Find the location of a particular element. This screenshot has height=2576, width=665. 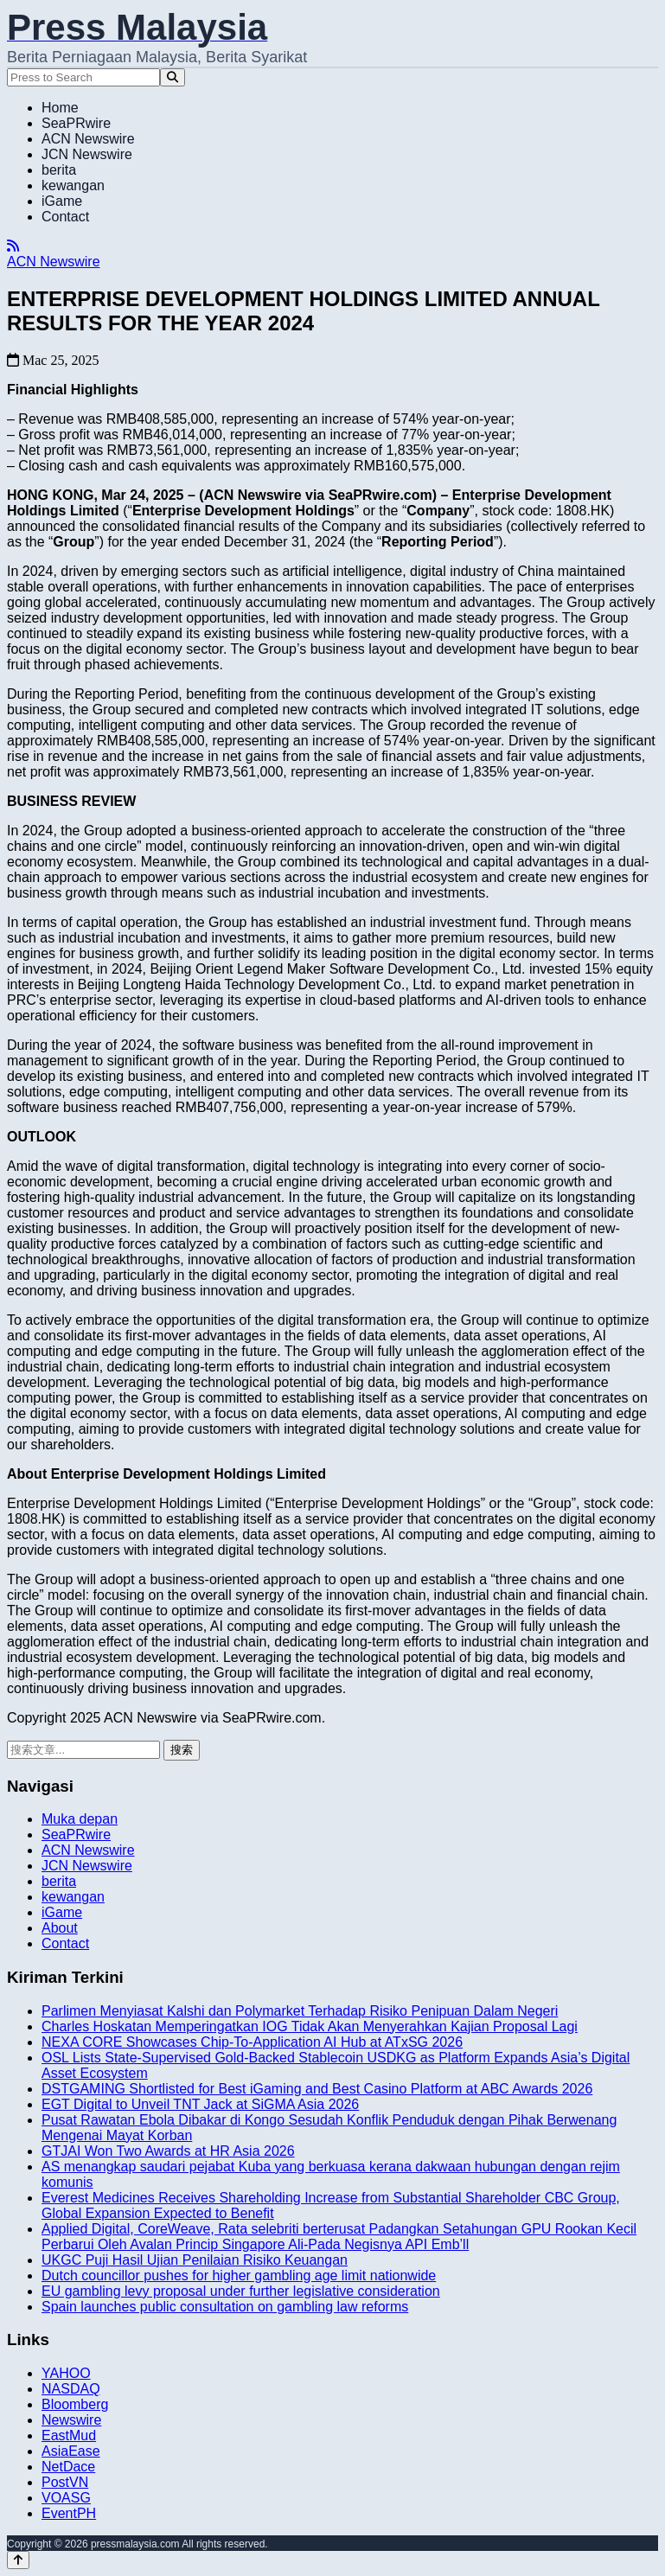

EastMud is located at coordinates (69, 2435).